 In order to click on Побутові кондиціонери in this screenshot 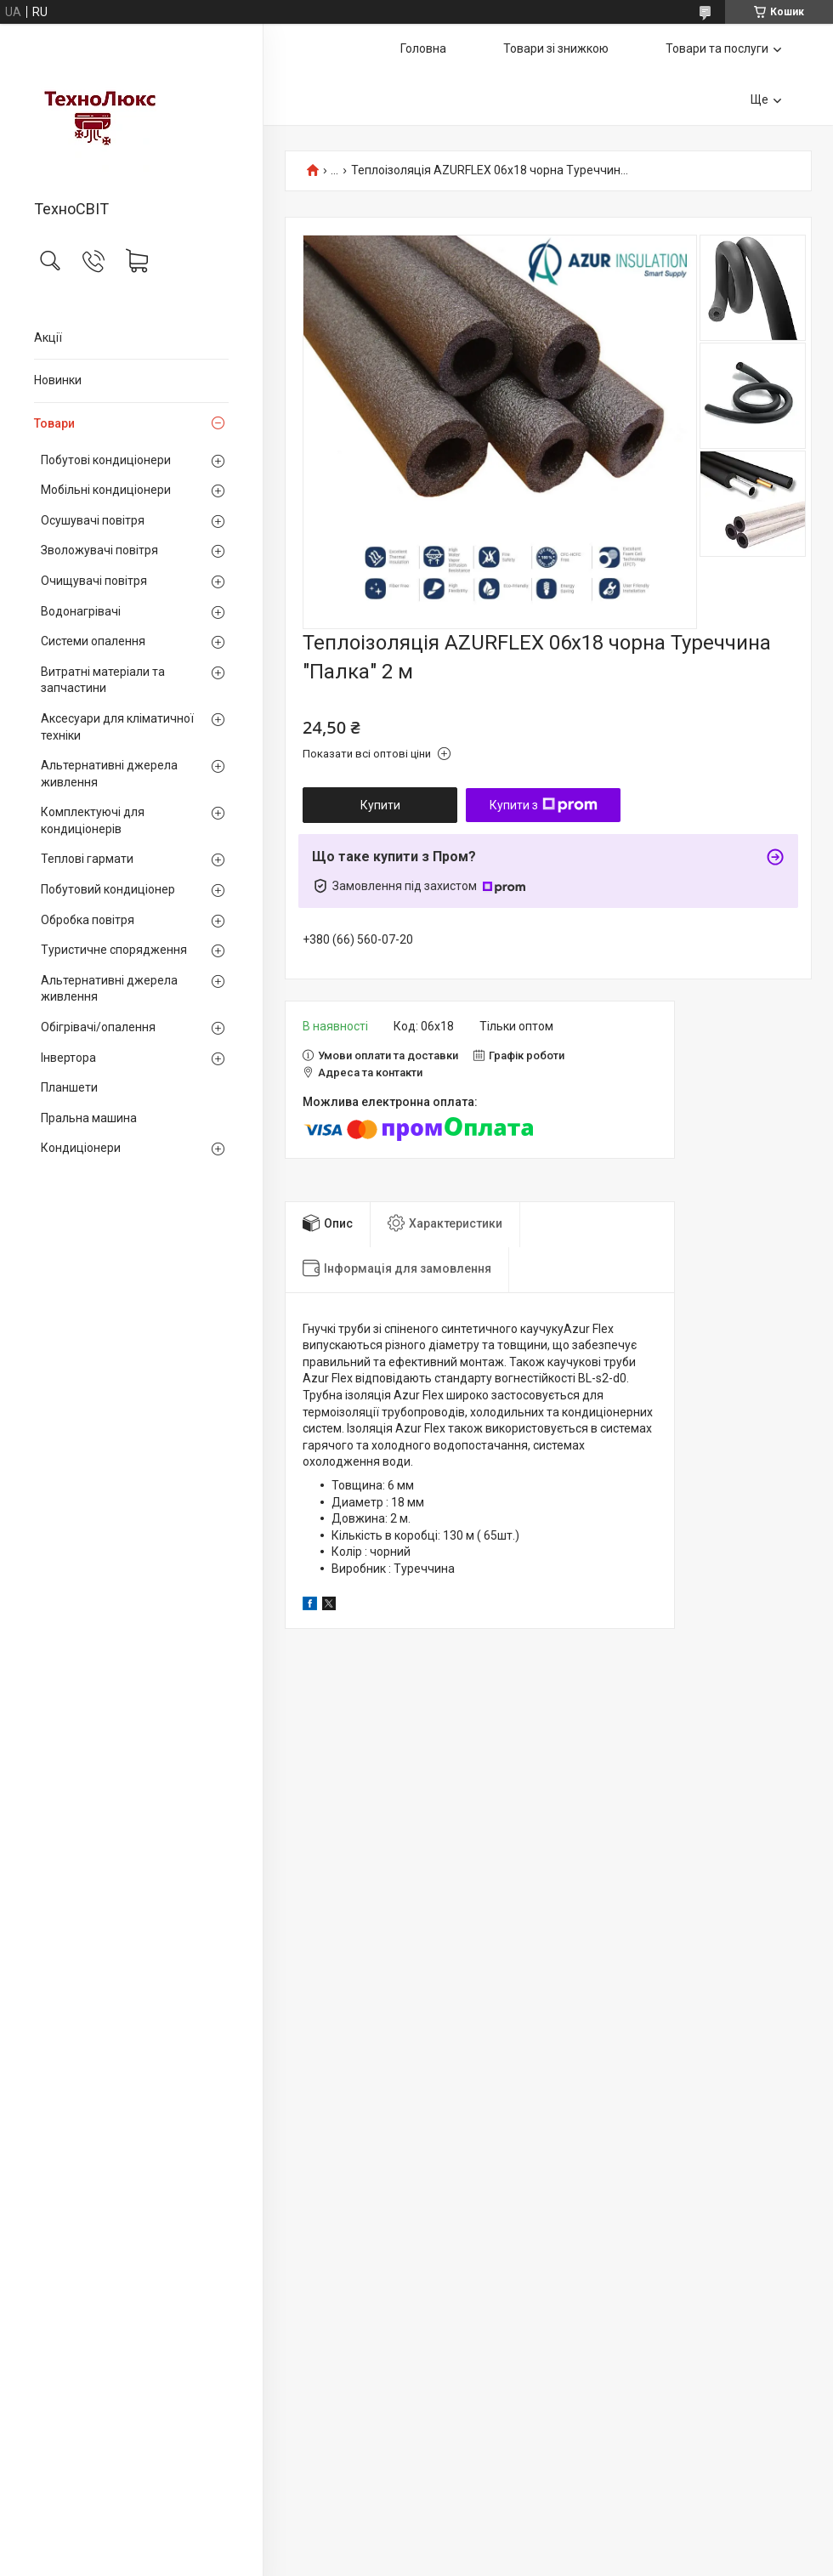, I will do `click(106, 460)`.